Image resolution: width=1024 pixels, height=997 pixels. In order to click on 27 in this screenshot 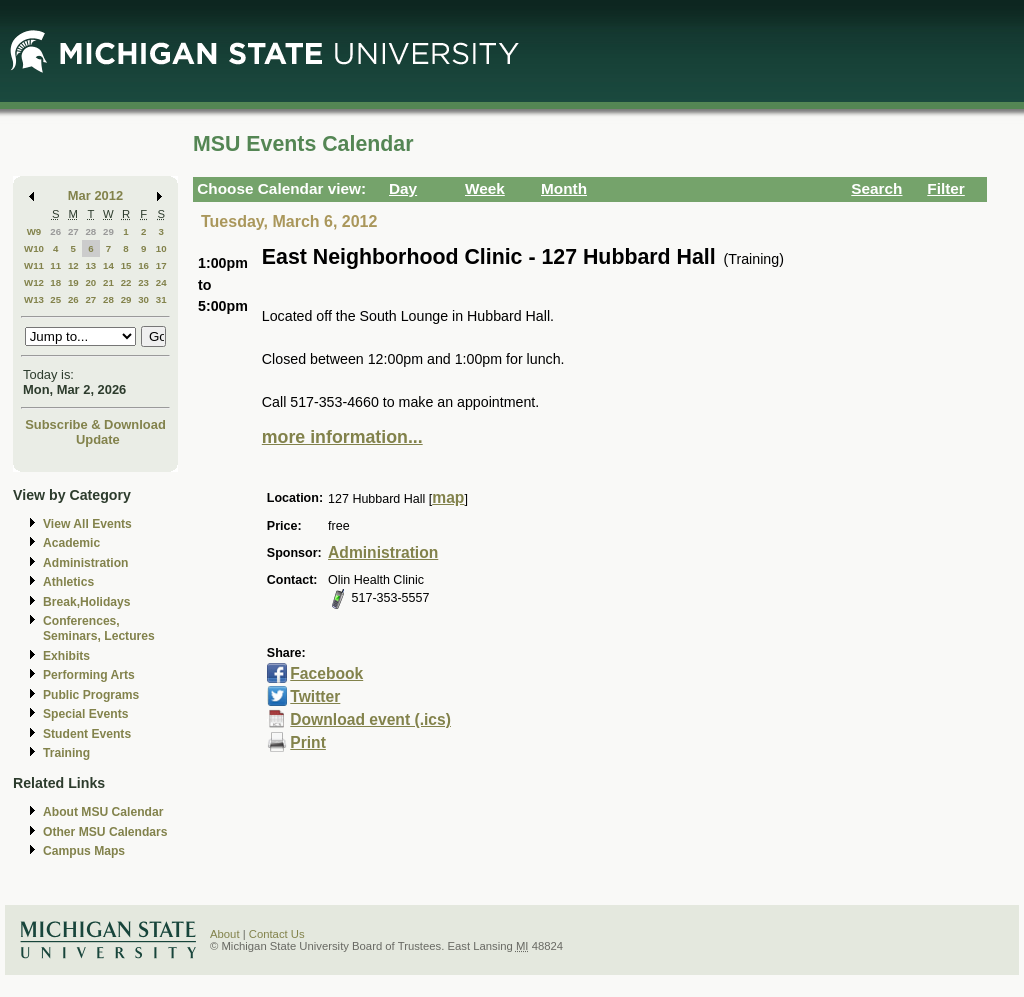, I will do `click(73, 231)`.